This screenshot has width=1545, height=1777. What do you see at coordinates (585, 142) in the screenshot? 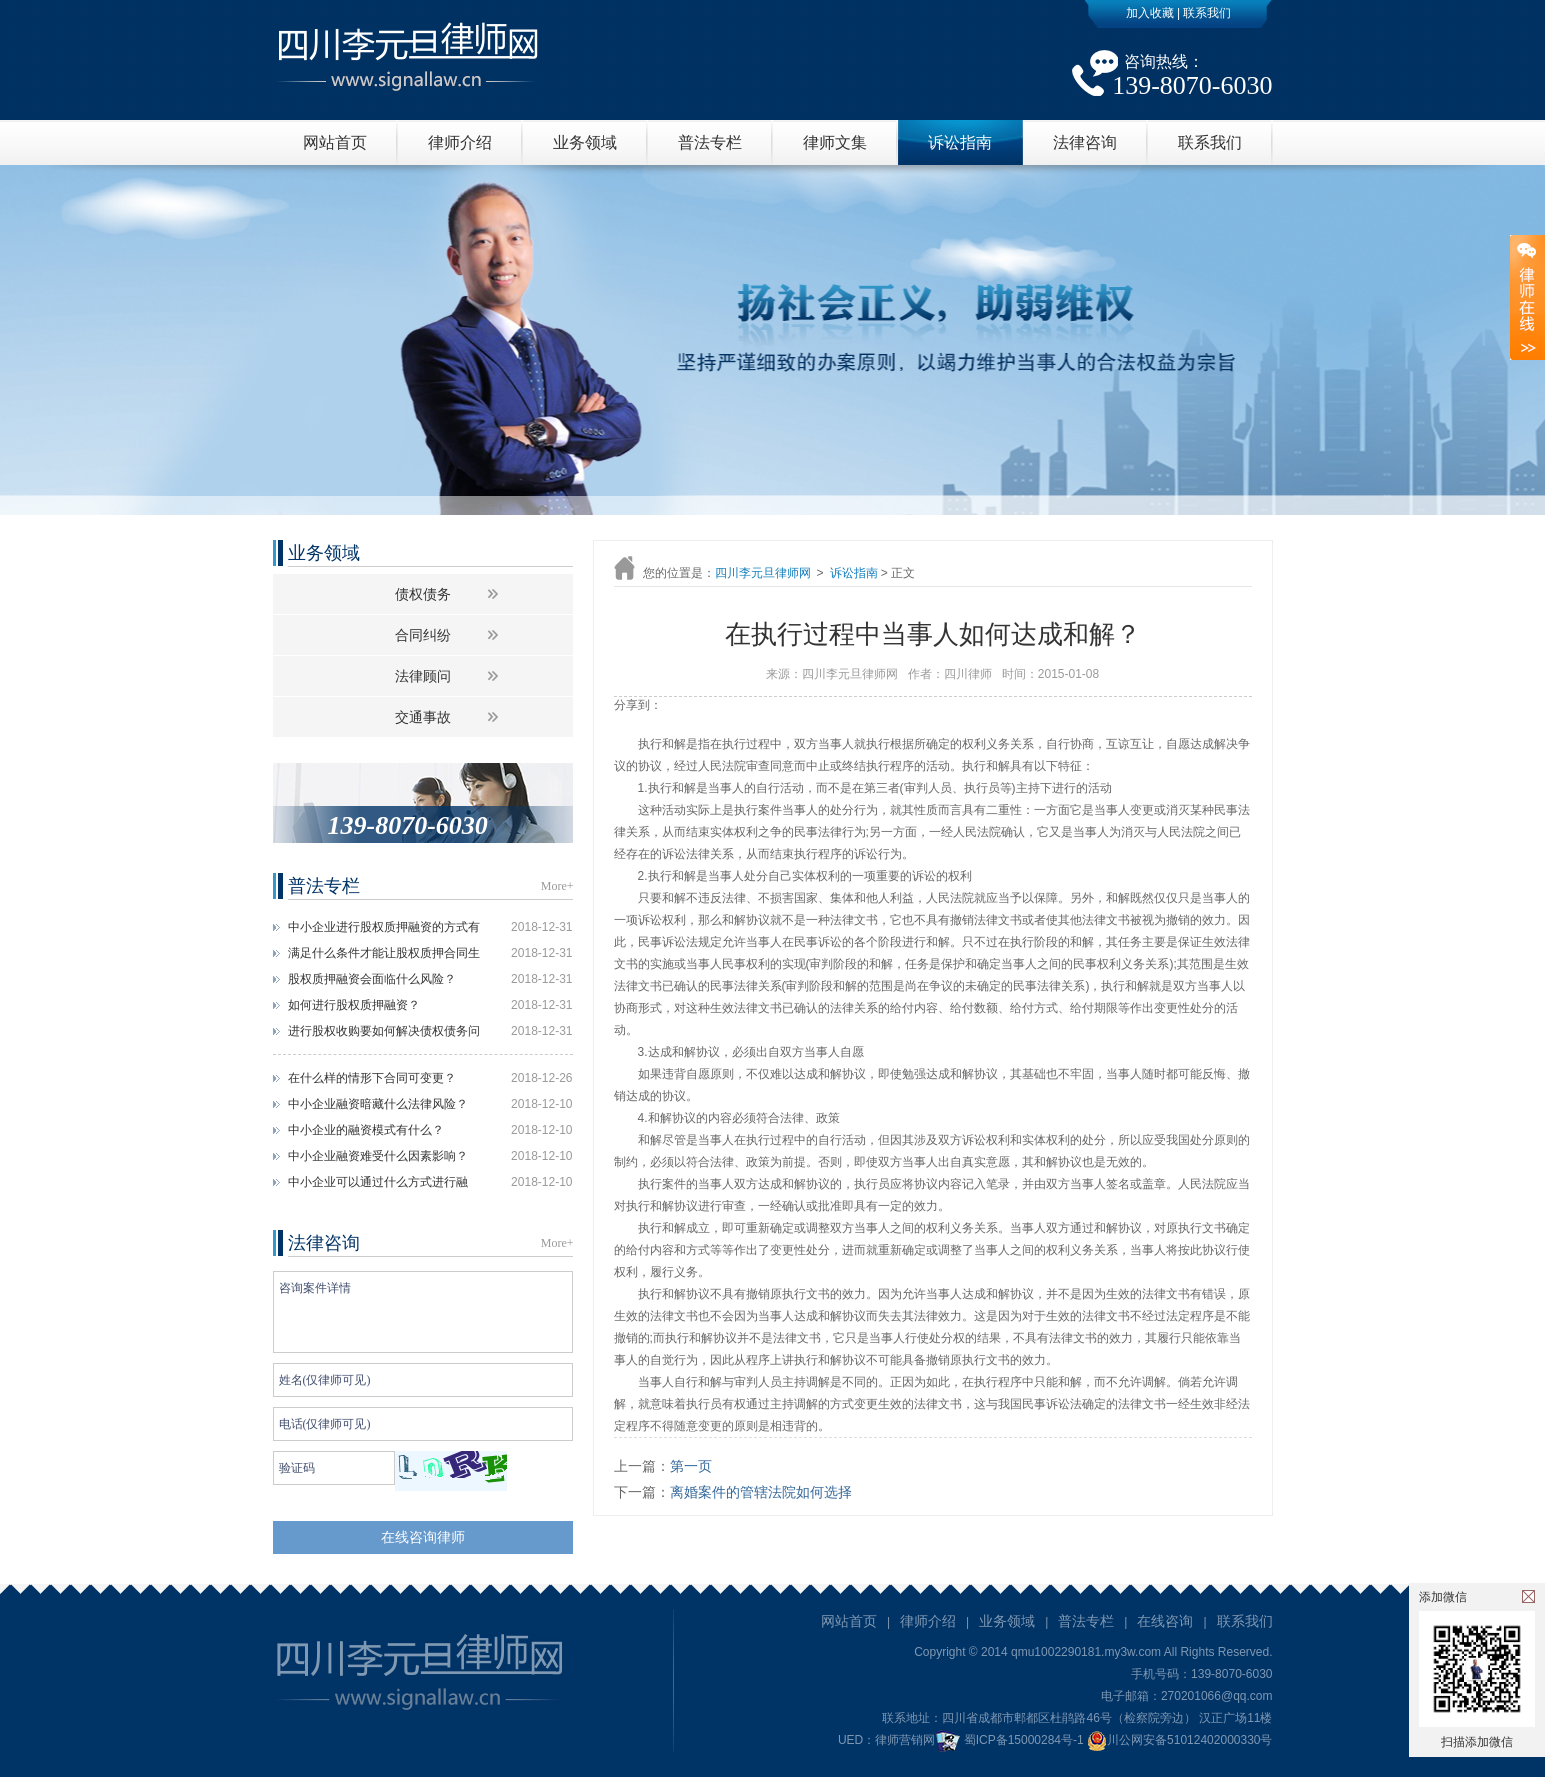
I see `业务领域` at bounding box center [585, 142].